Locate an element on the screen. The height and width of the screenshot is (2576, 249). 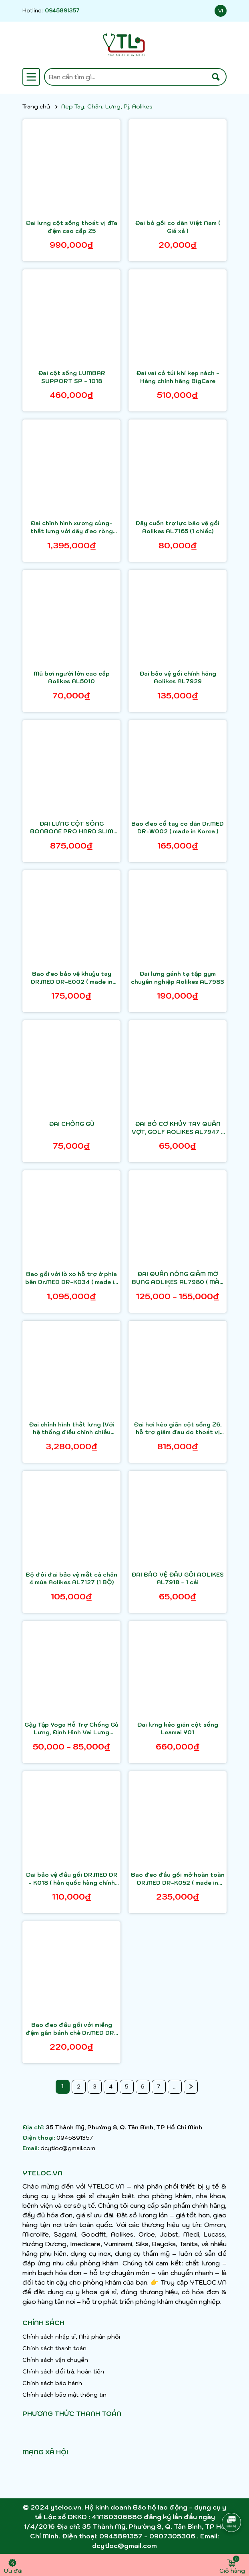
ĐAI BÓ CƠ KHỦY TAY QUẦN VỢT, GOLF AOLIKES AL7947 1 chiếc is located at coordinates (177, 1128).